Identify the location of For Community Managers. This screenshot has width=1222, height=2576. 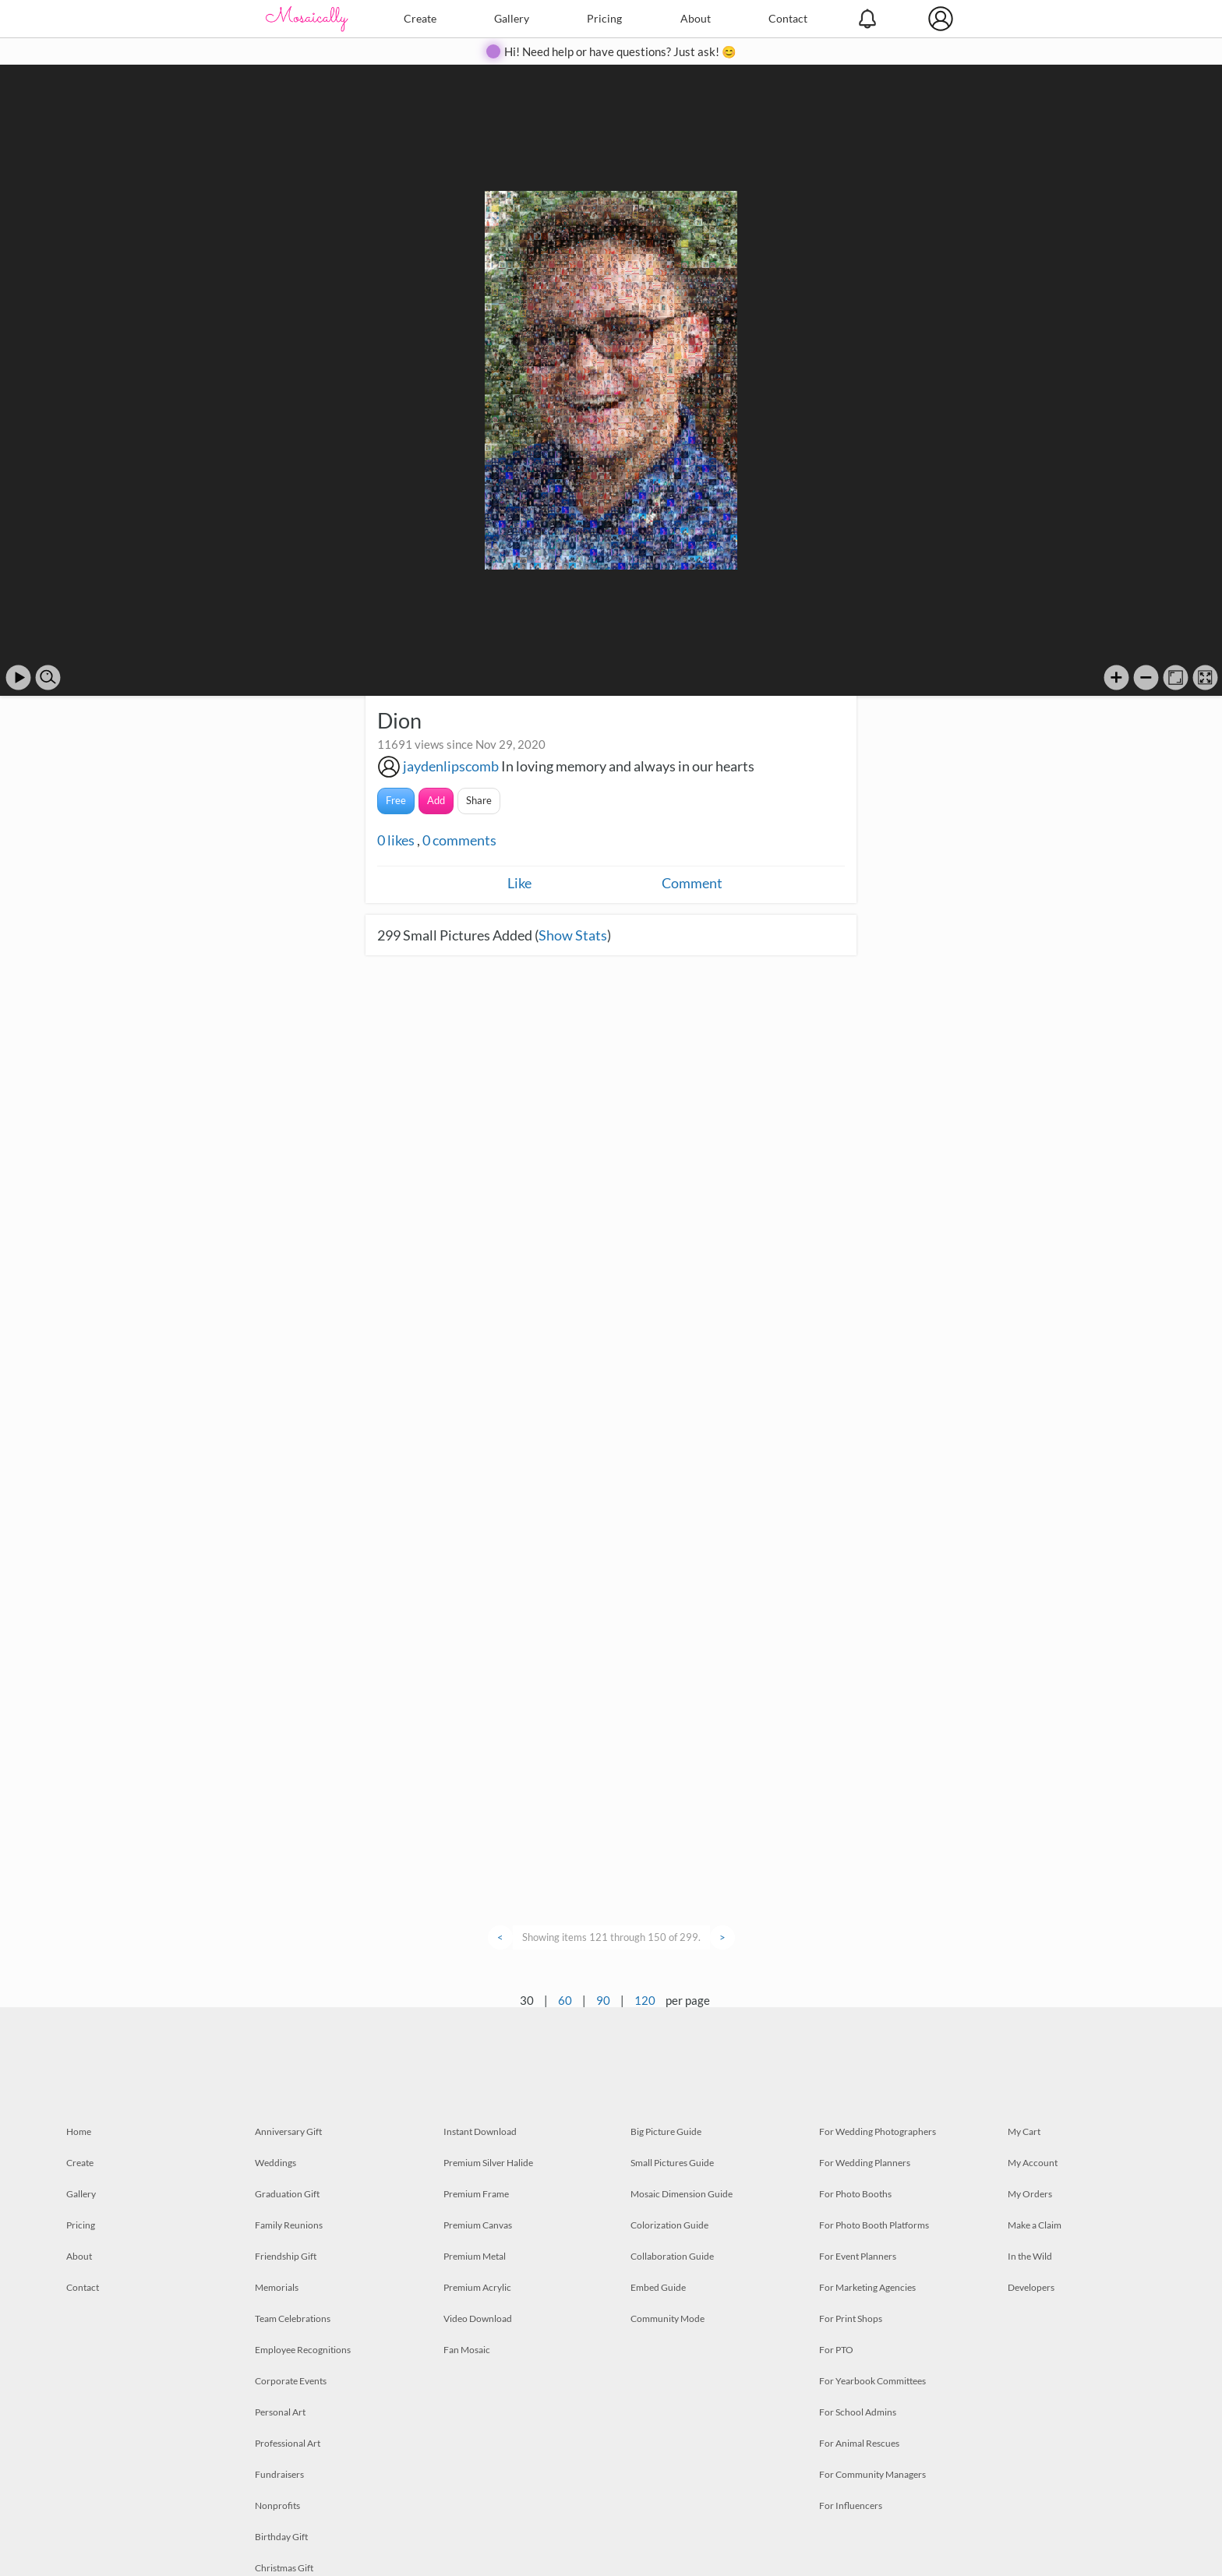
(872, 2474).